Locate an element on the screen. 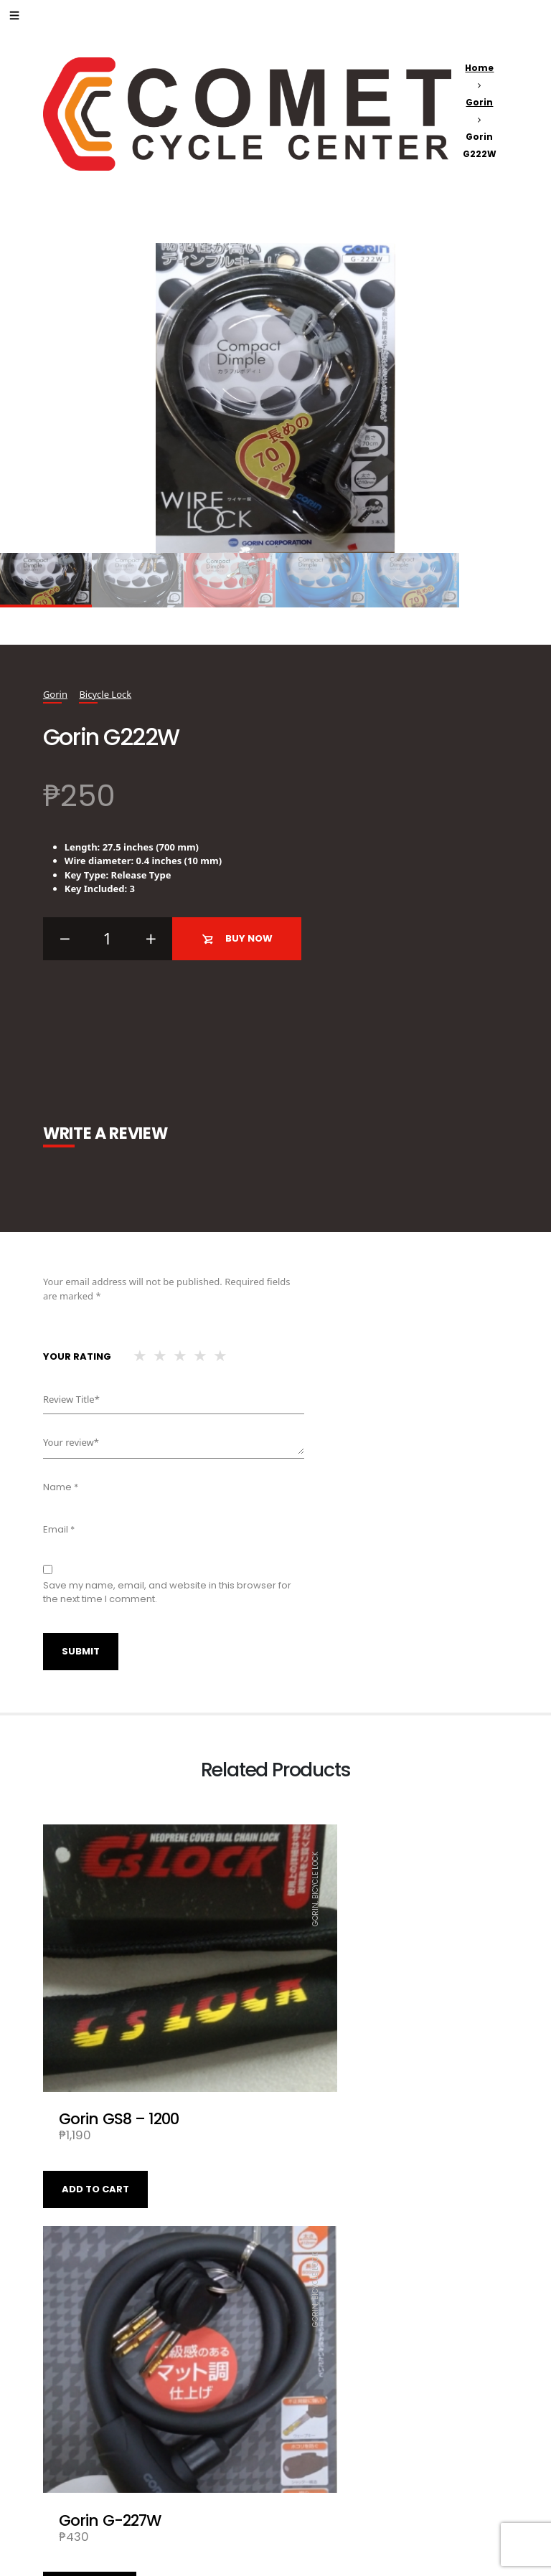 Image resolution: width=551 pixels, height=2576 pixels. Read more [Read more about “Gorin G220W-BK”] is located at coordinates (90, 2466).